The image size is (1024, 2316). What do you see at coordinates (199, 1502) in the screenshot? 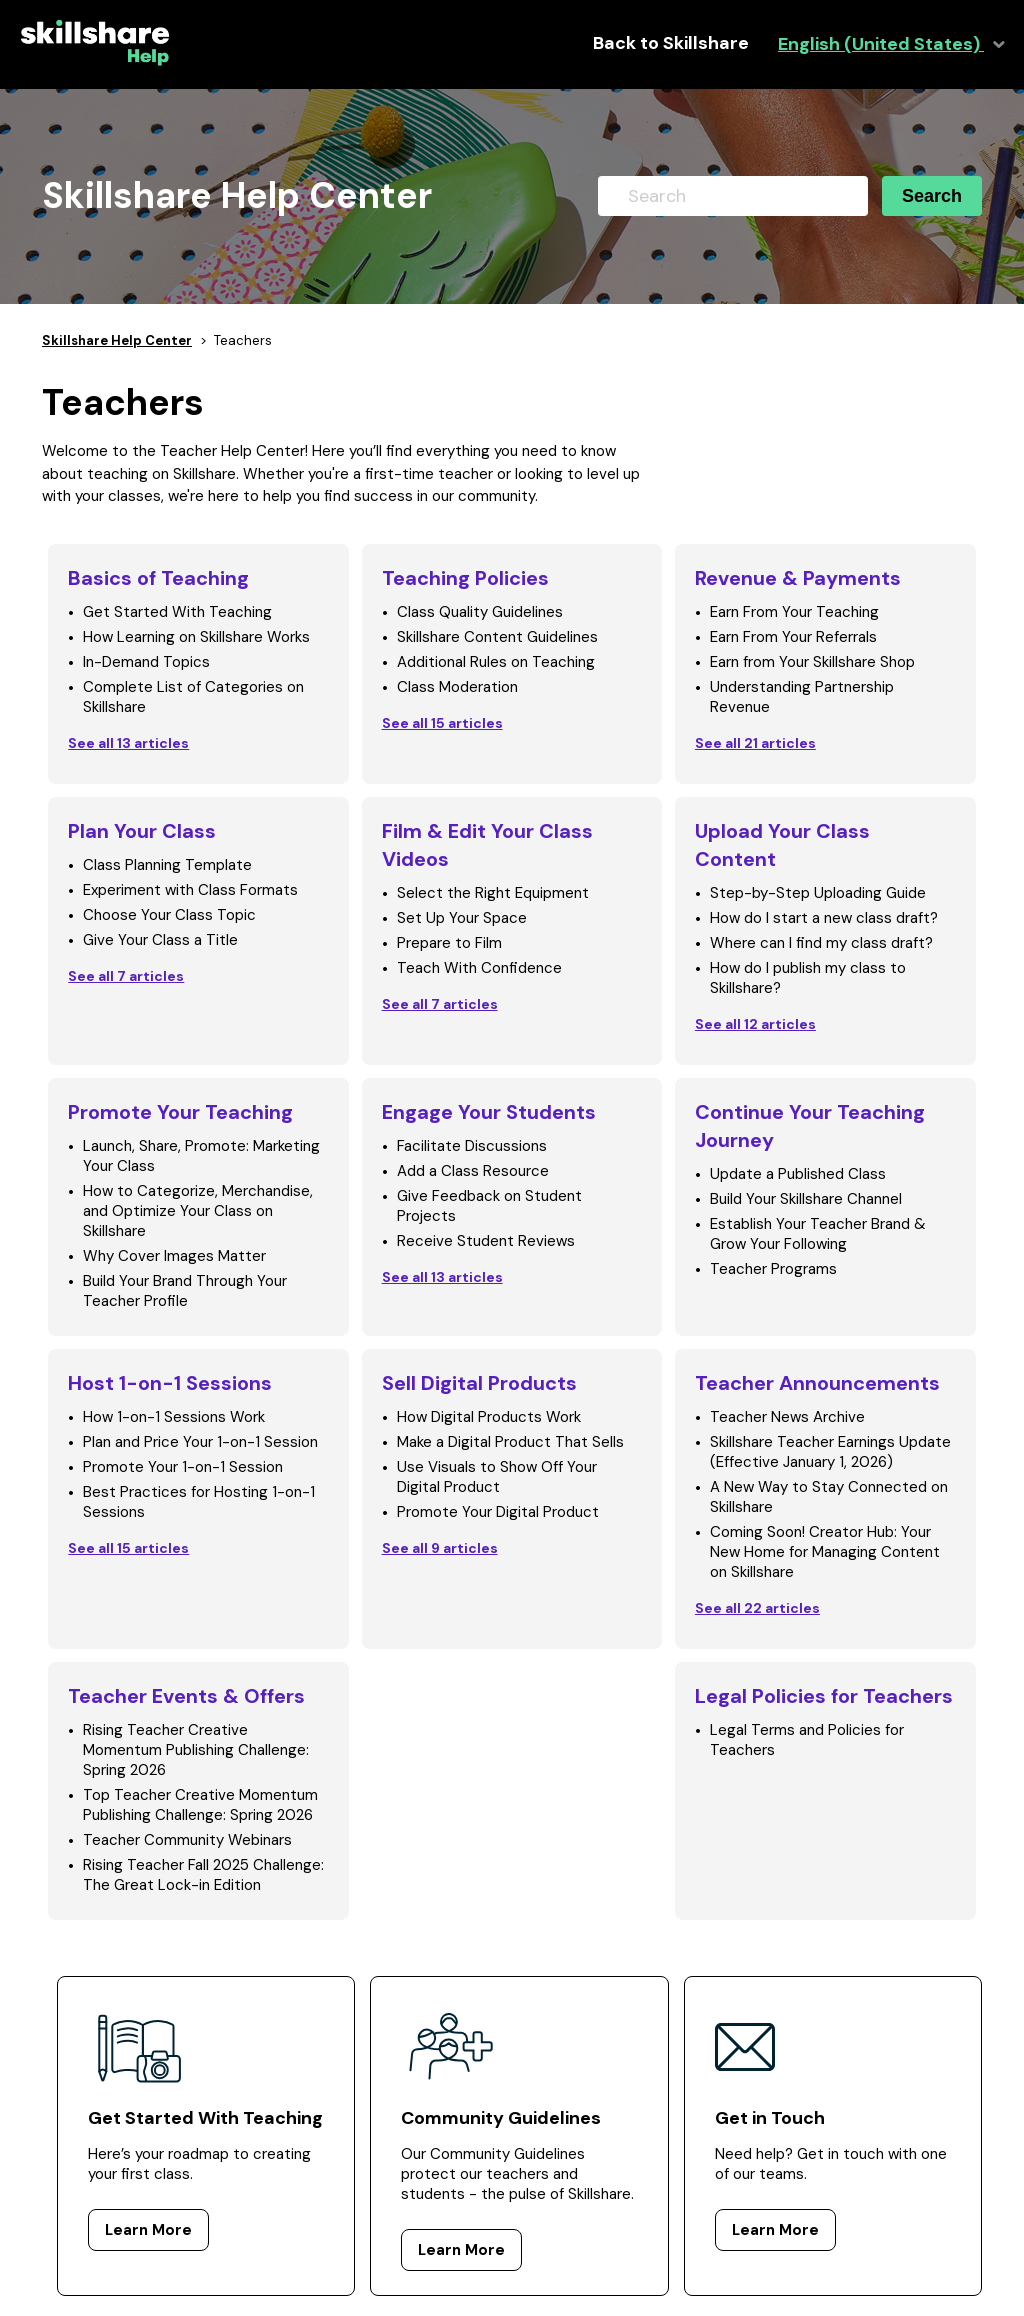
I see `Best Practices for Hosting 1-on-1 Sessions` at bounding box center [199, 1502].